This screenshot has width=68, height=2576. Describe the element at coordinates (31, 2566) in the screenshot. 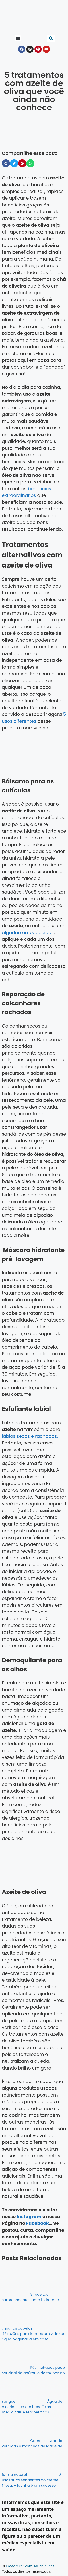

I see `Emagrecer com saúde e vida.` at that location.